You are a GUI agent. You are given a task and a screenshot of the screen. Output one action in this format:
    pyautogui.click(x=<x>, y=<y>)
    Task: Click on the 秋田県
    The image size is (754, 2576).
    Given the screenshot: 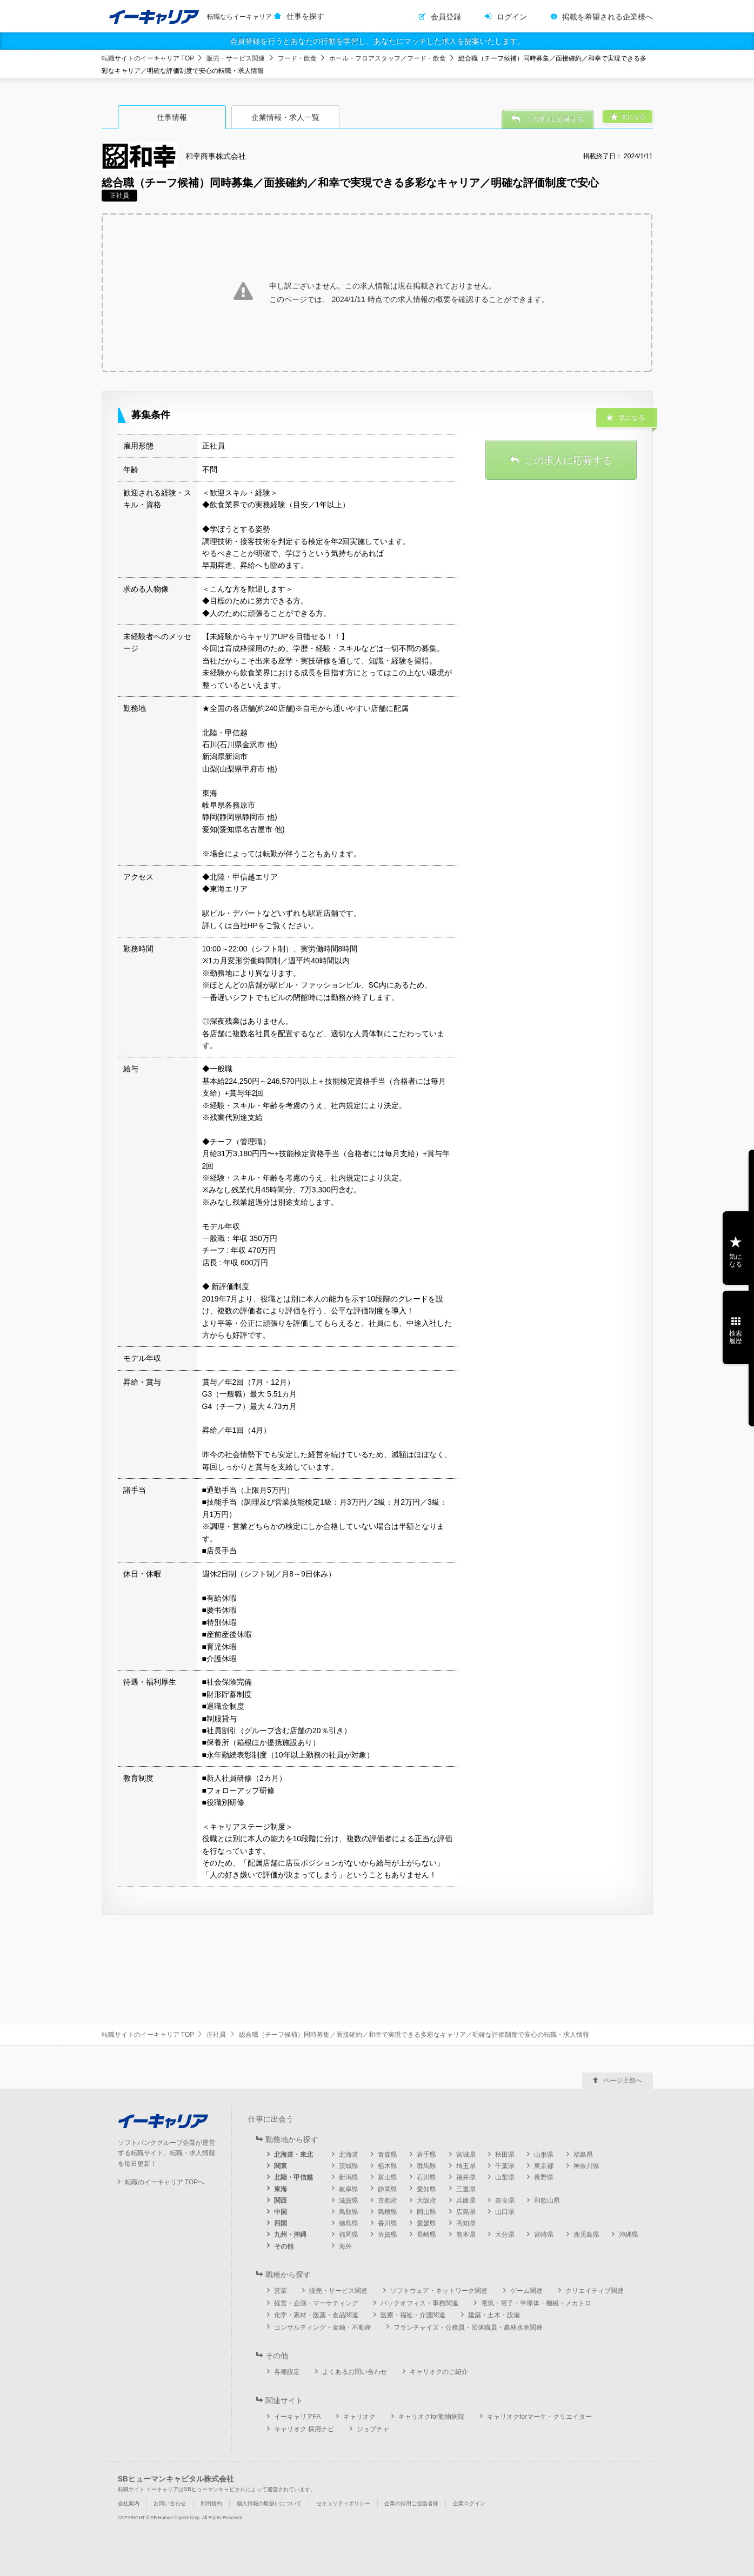 What is the action you would take?
    pyautogui.click(x=505, y=2154)
    